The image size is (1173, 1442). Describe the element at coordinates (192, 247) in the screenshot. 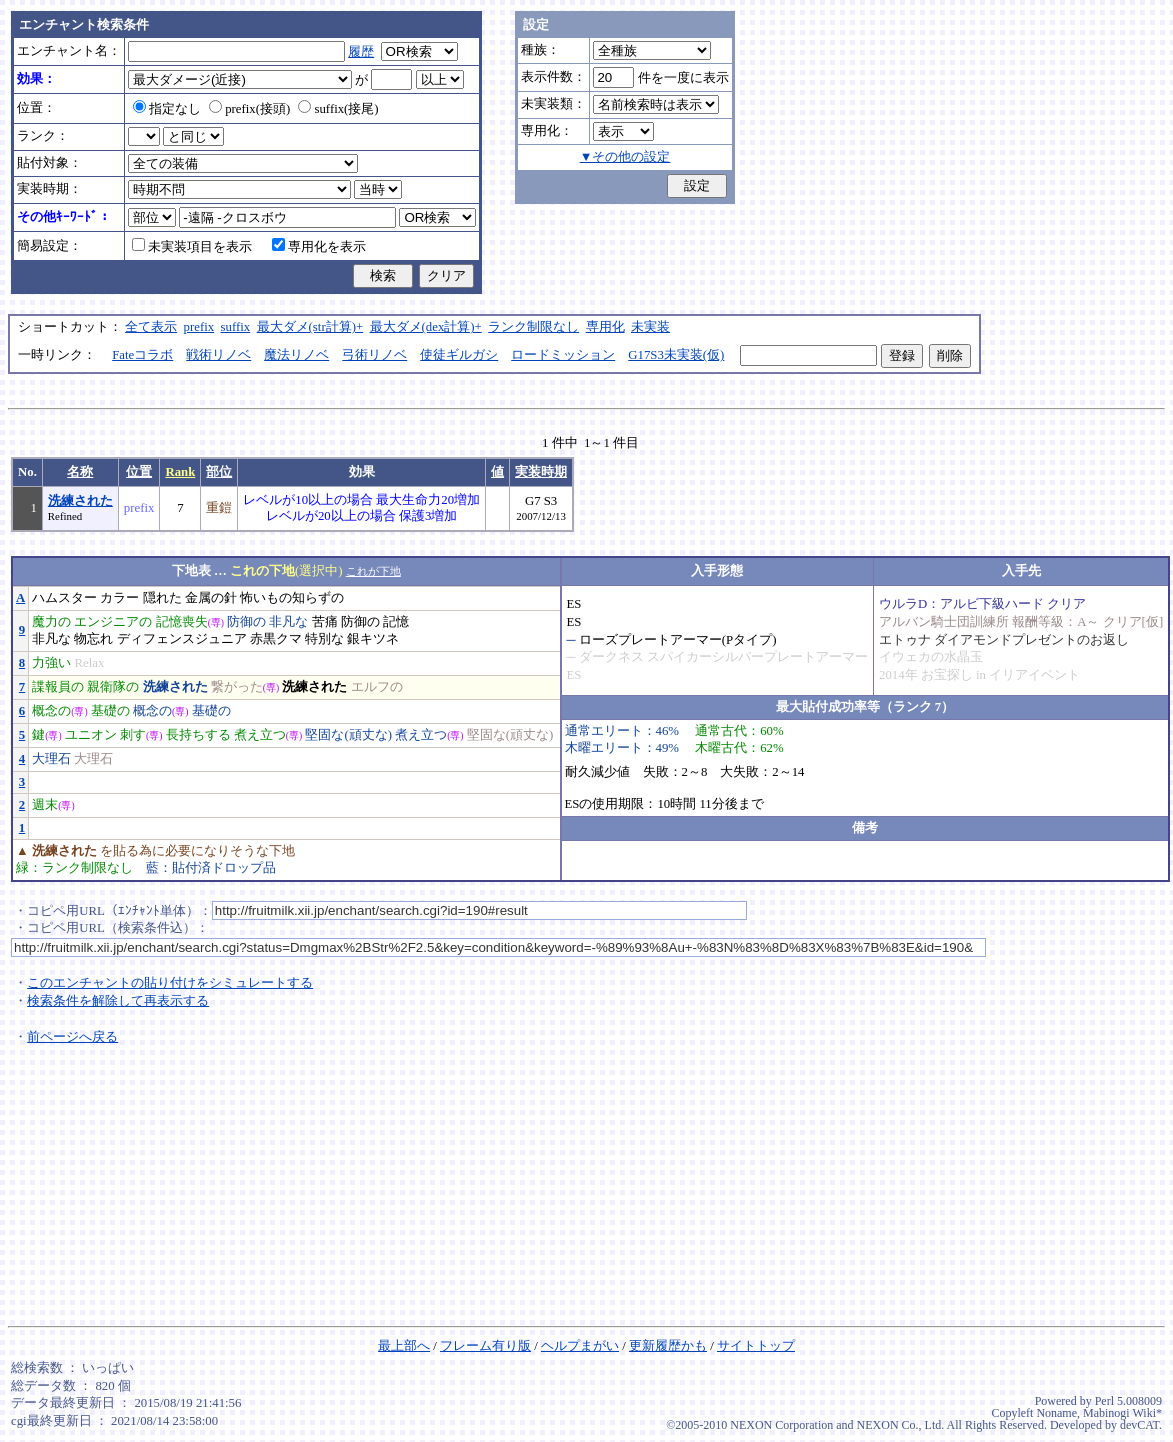

I see `未実装項目を表示` at that location.